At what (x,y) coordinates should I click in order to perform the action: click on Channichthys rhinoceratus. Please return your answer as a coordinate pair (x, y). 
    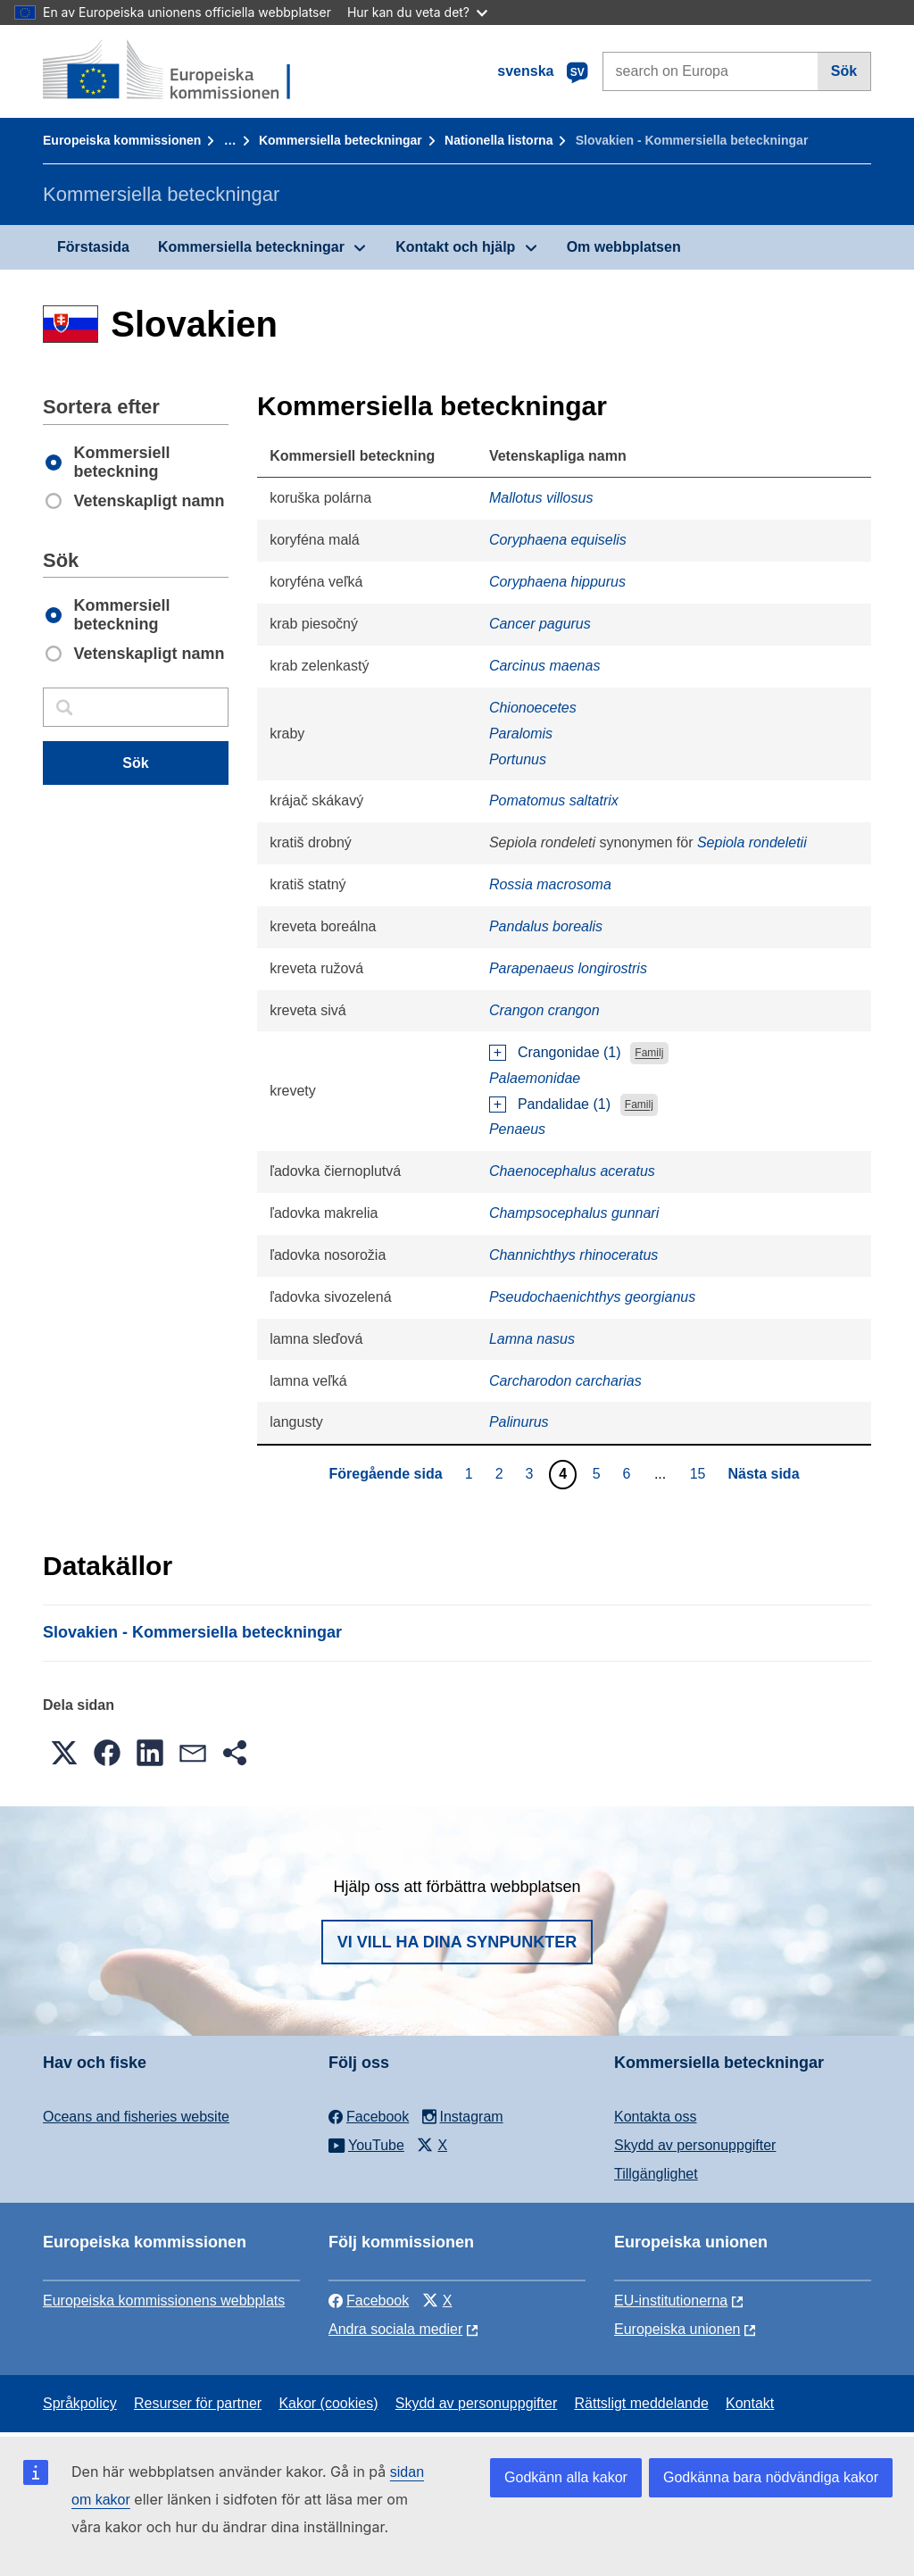
    Looking at the image, I should click on (573, 1255).